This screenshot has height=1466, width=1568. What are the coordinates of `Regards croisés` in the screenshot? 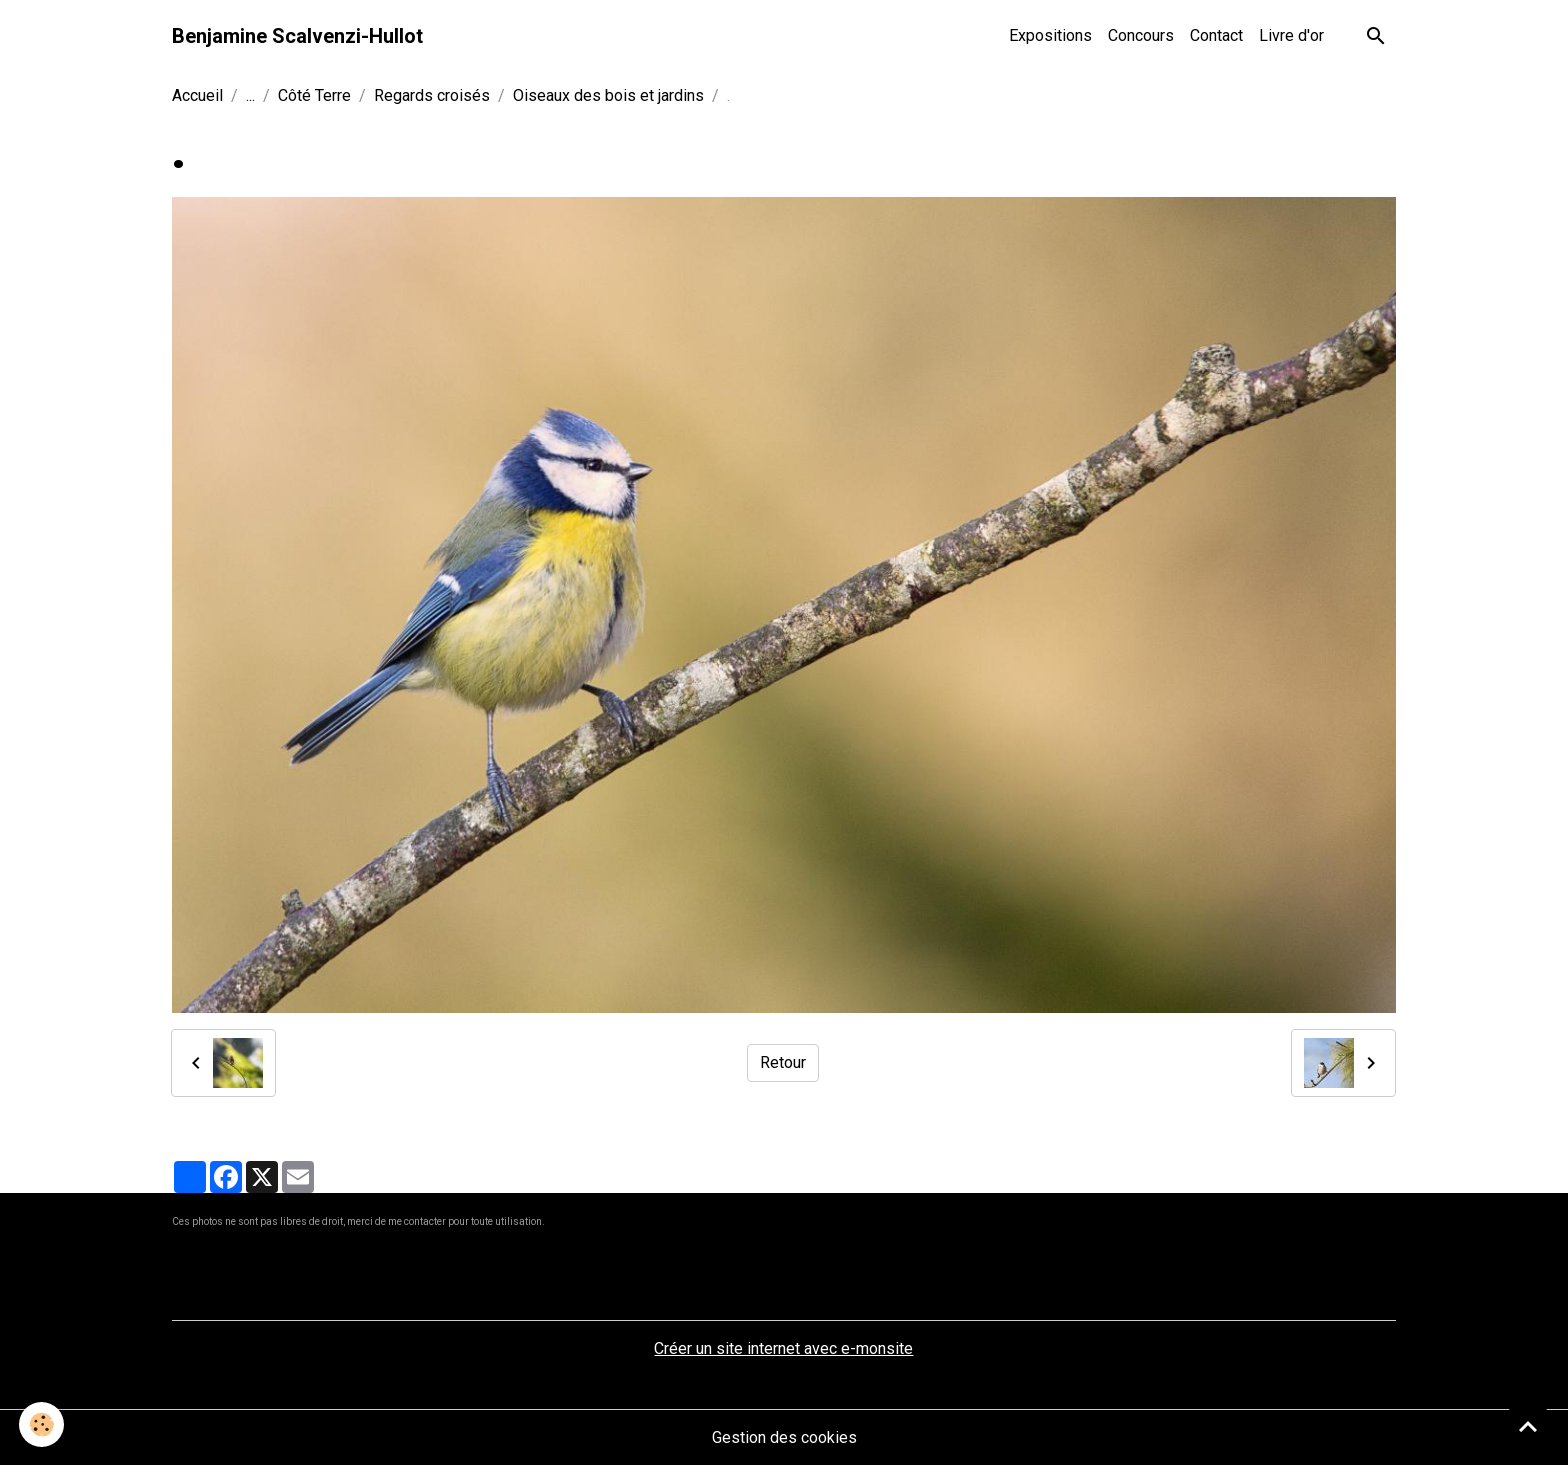 It's located at (432, 95).